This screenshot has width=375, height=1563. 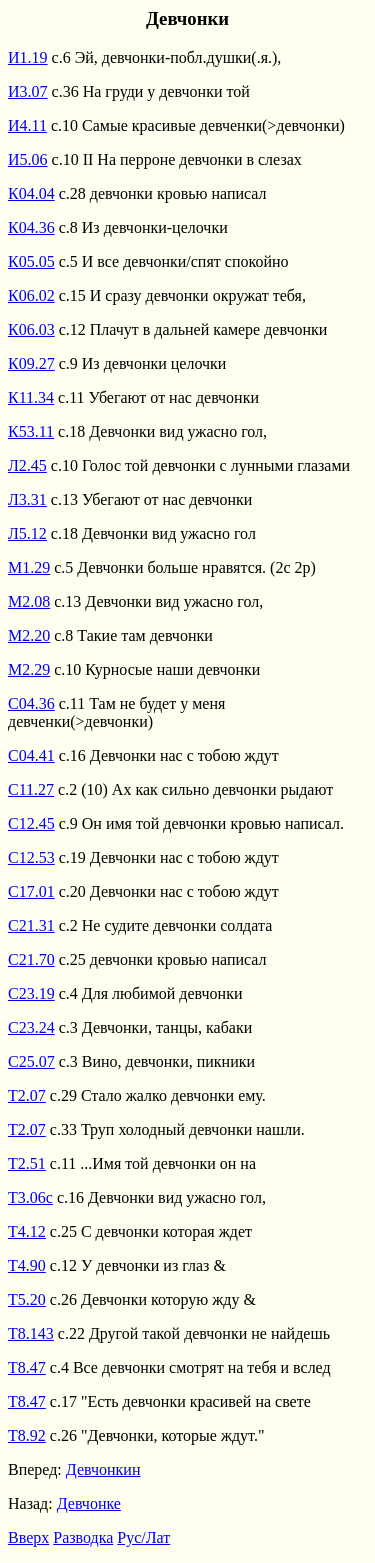 What do you see at coordinates (27, 1163) in the screenshot?
I see `Т2.51` at bounding box center [27, 1163].